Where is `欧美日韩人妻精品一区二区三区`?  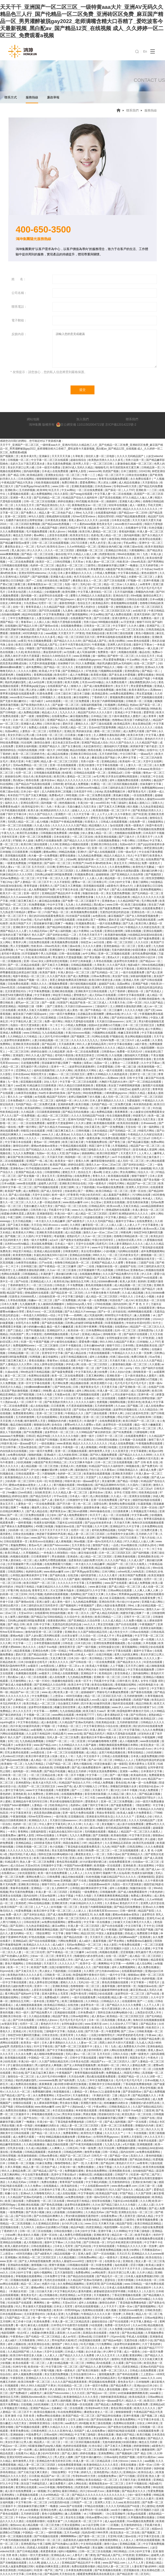
欧美日韩人妻精品一区二区三区 is located at coordinates (98, 531).